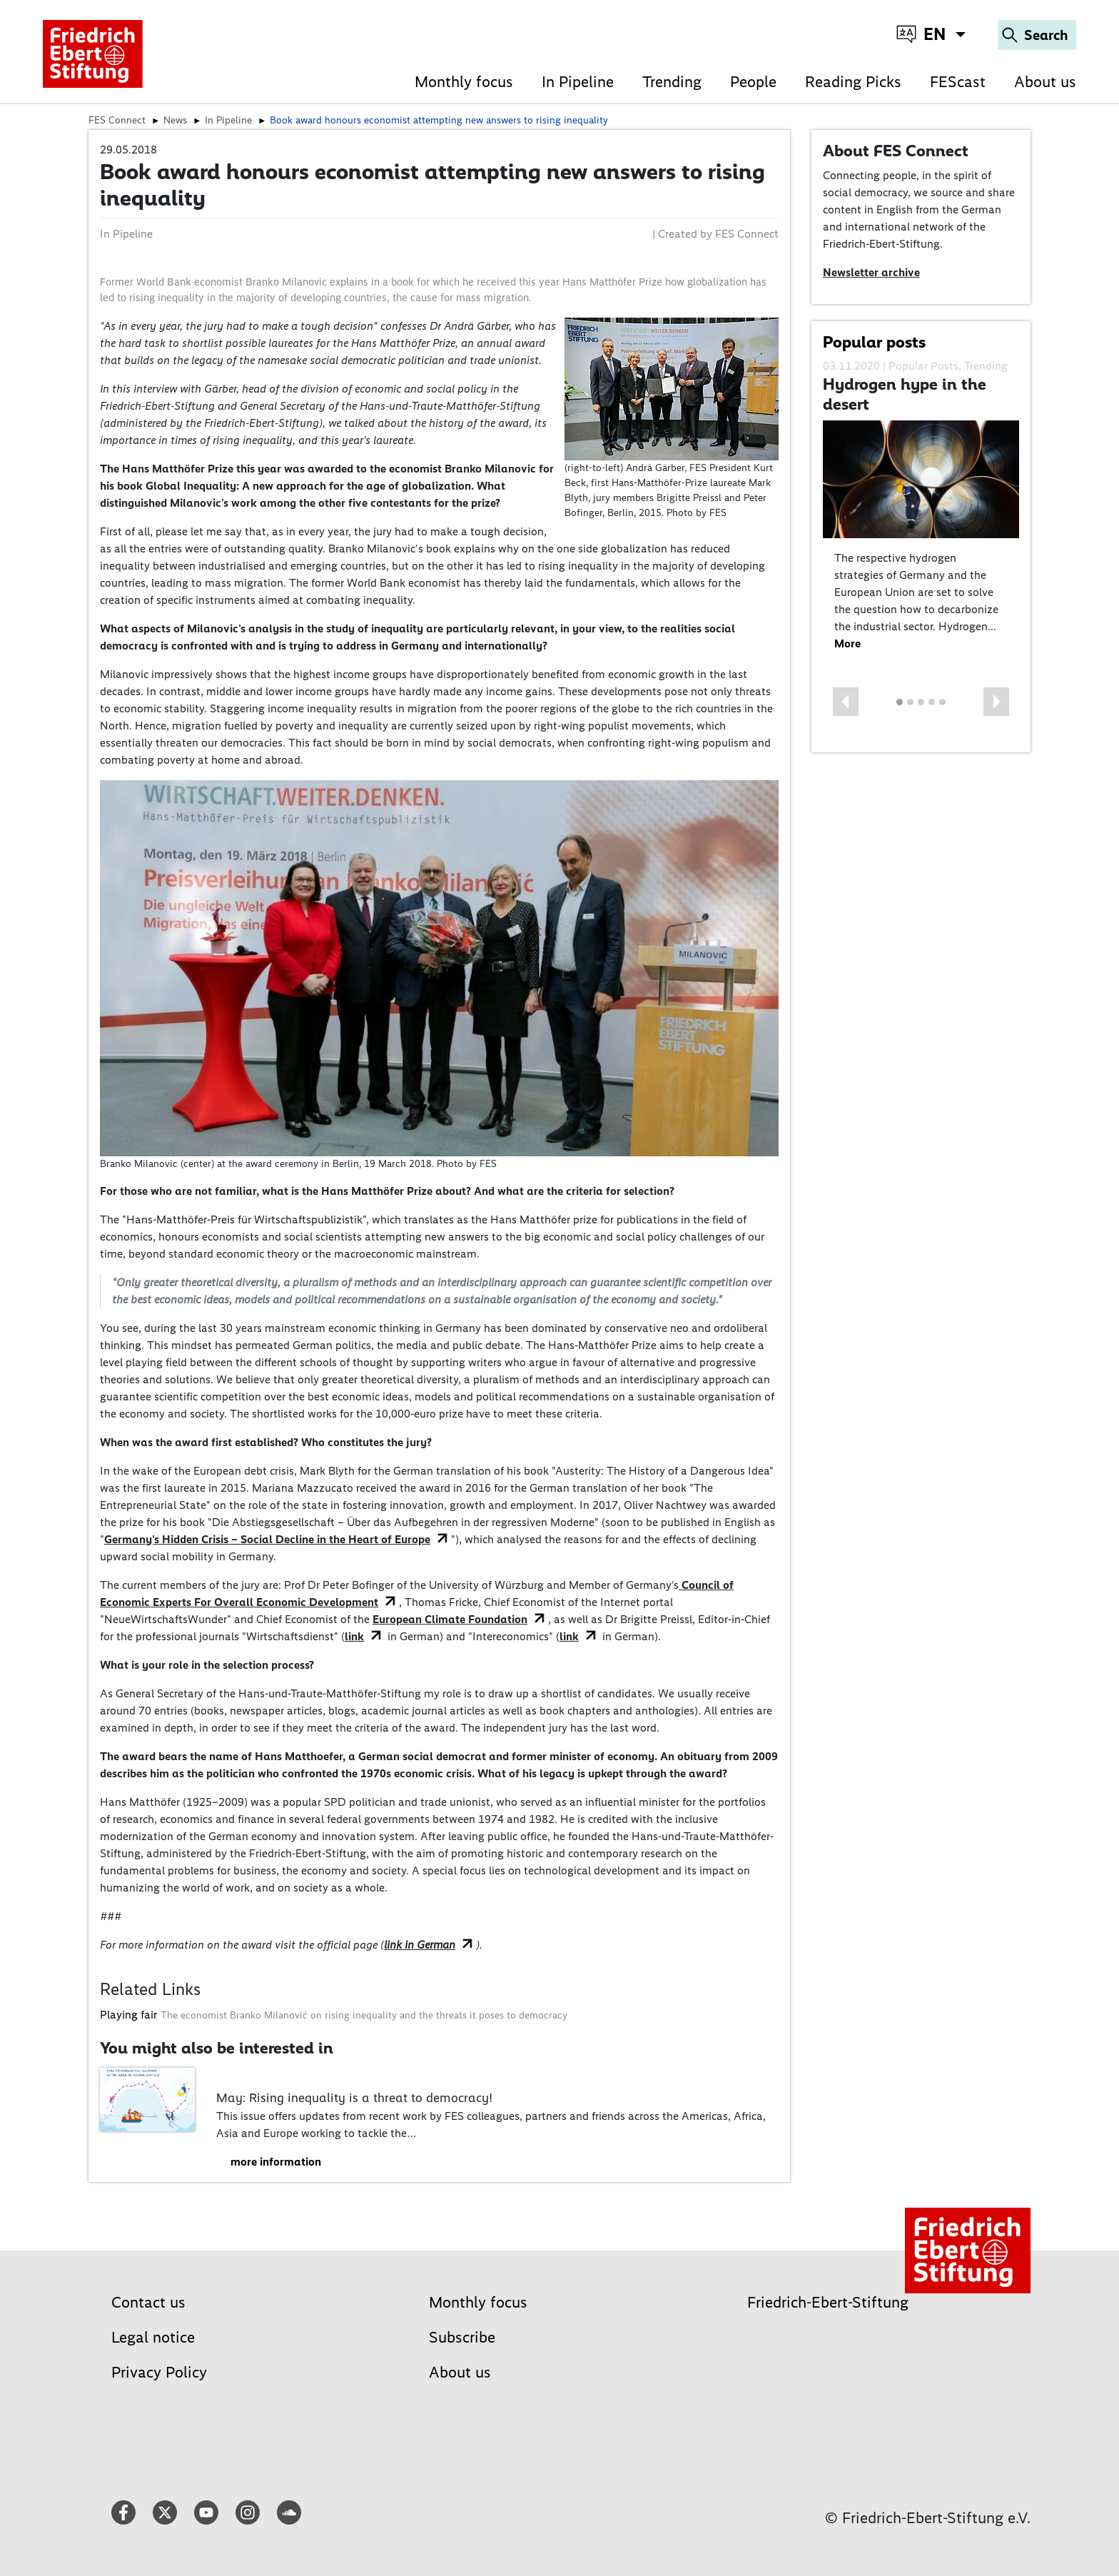 This screenshot has width=1119, height=2576. What do you see at coordinates (464, 81) in the screenshot?
I see `Monthly focus` at bounding box center [464, 81].